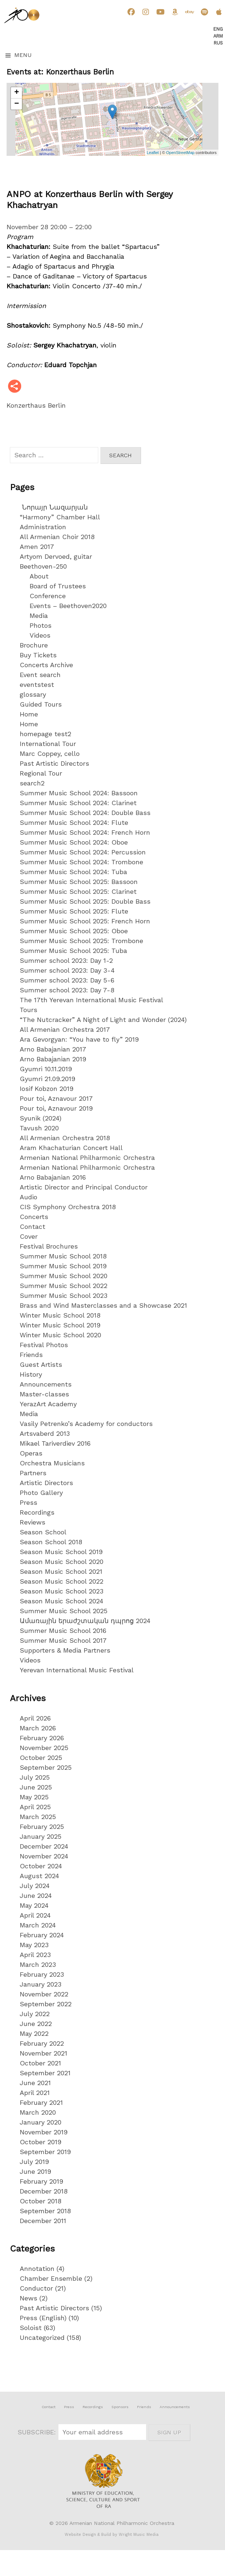 The width and height of the screenshot is (225, 2576). What do you see at coordinates (46, 665) in the screenshot?
I see `Concerts Archive` at bounding box center [46, 665].